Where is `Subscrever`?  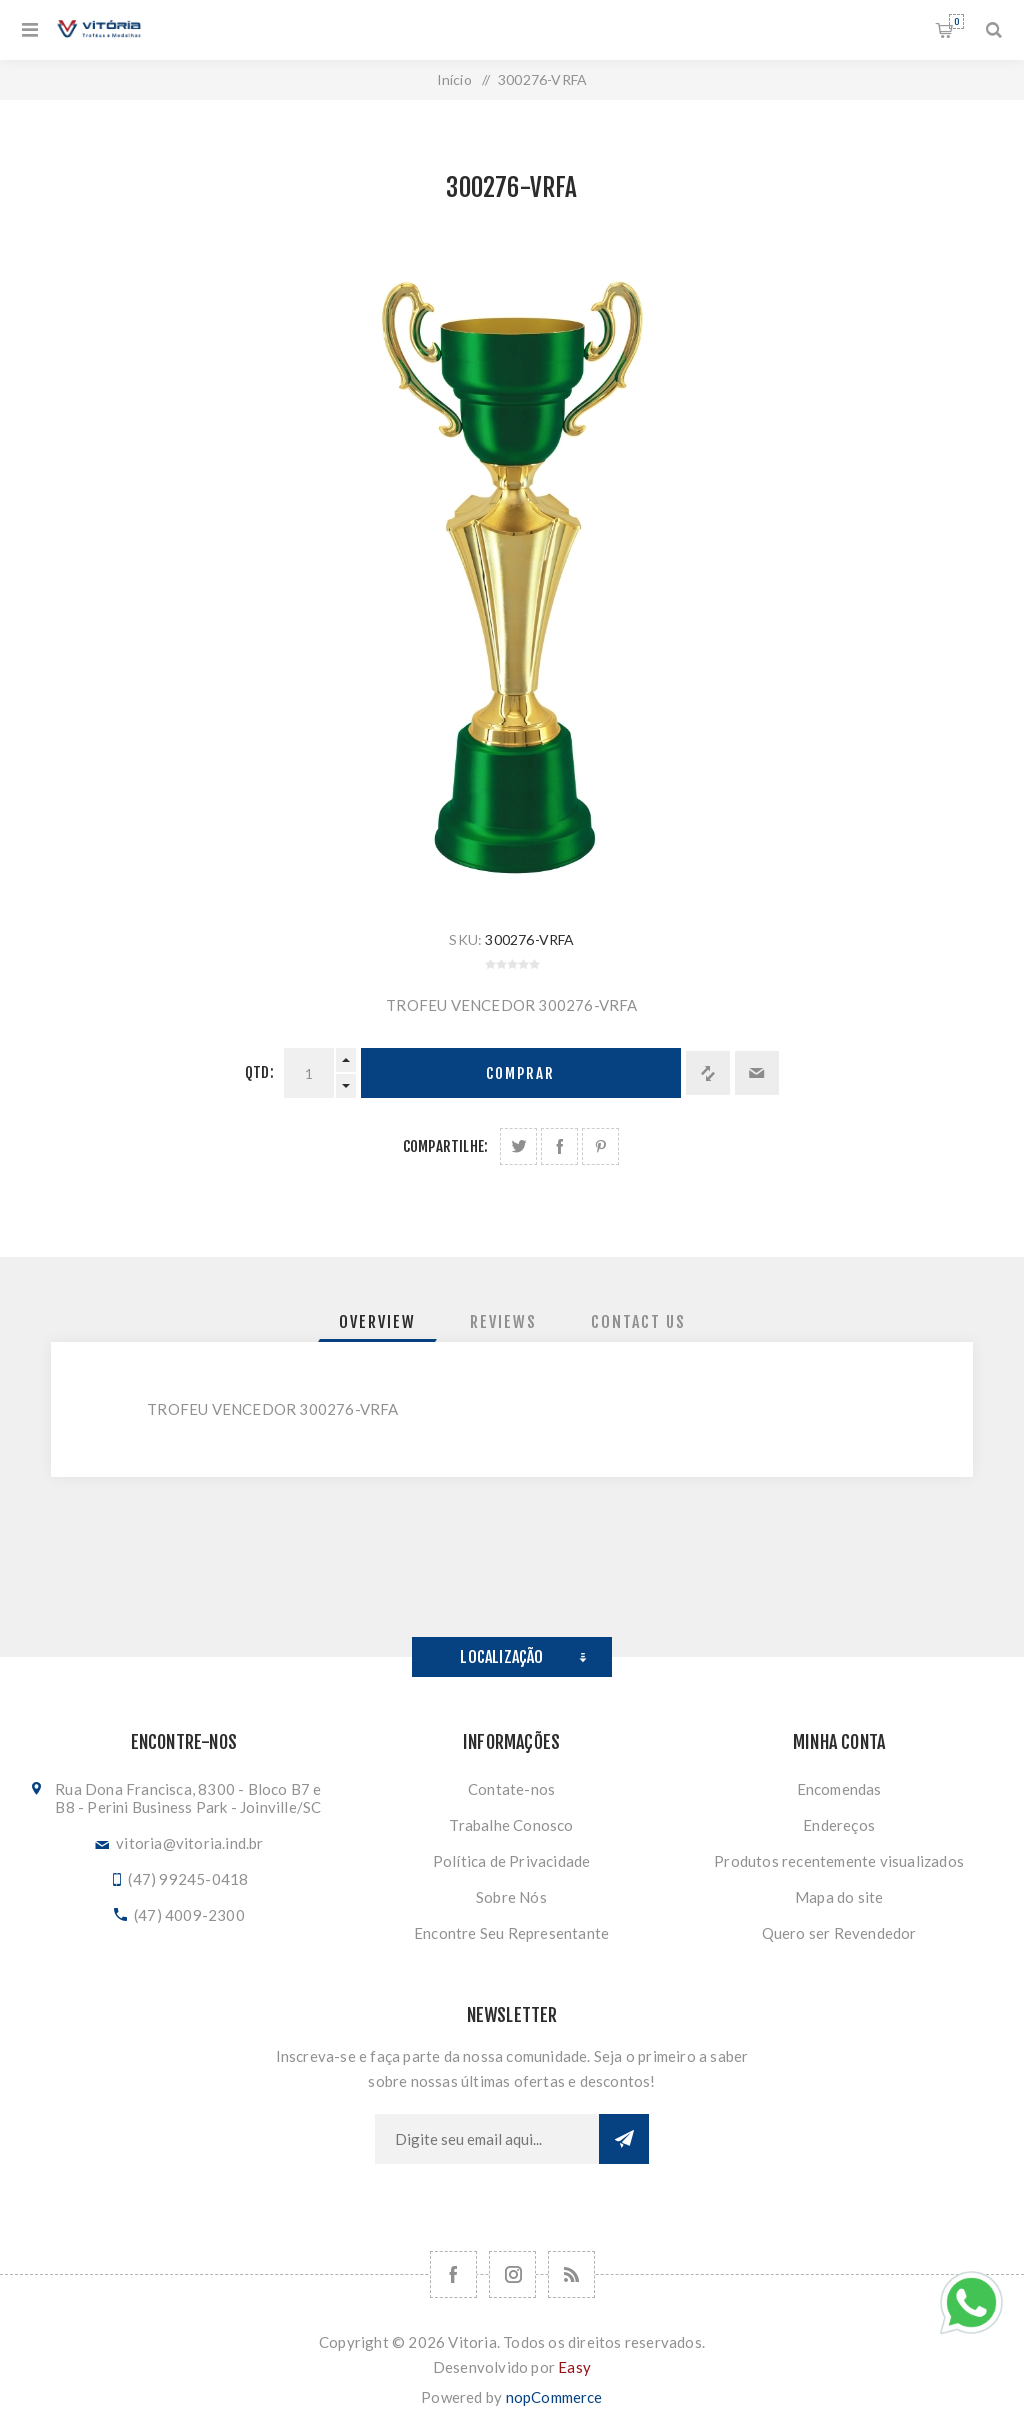
Subscrever is located at coordinates (624, 2139).